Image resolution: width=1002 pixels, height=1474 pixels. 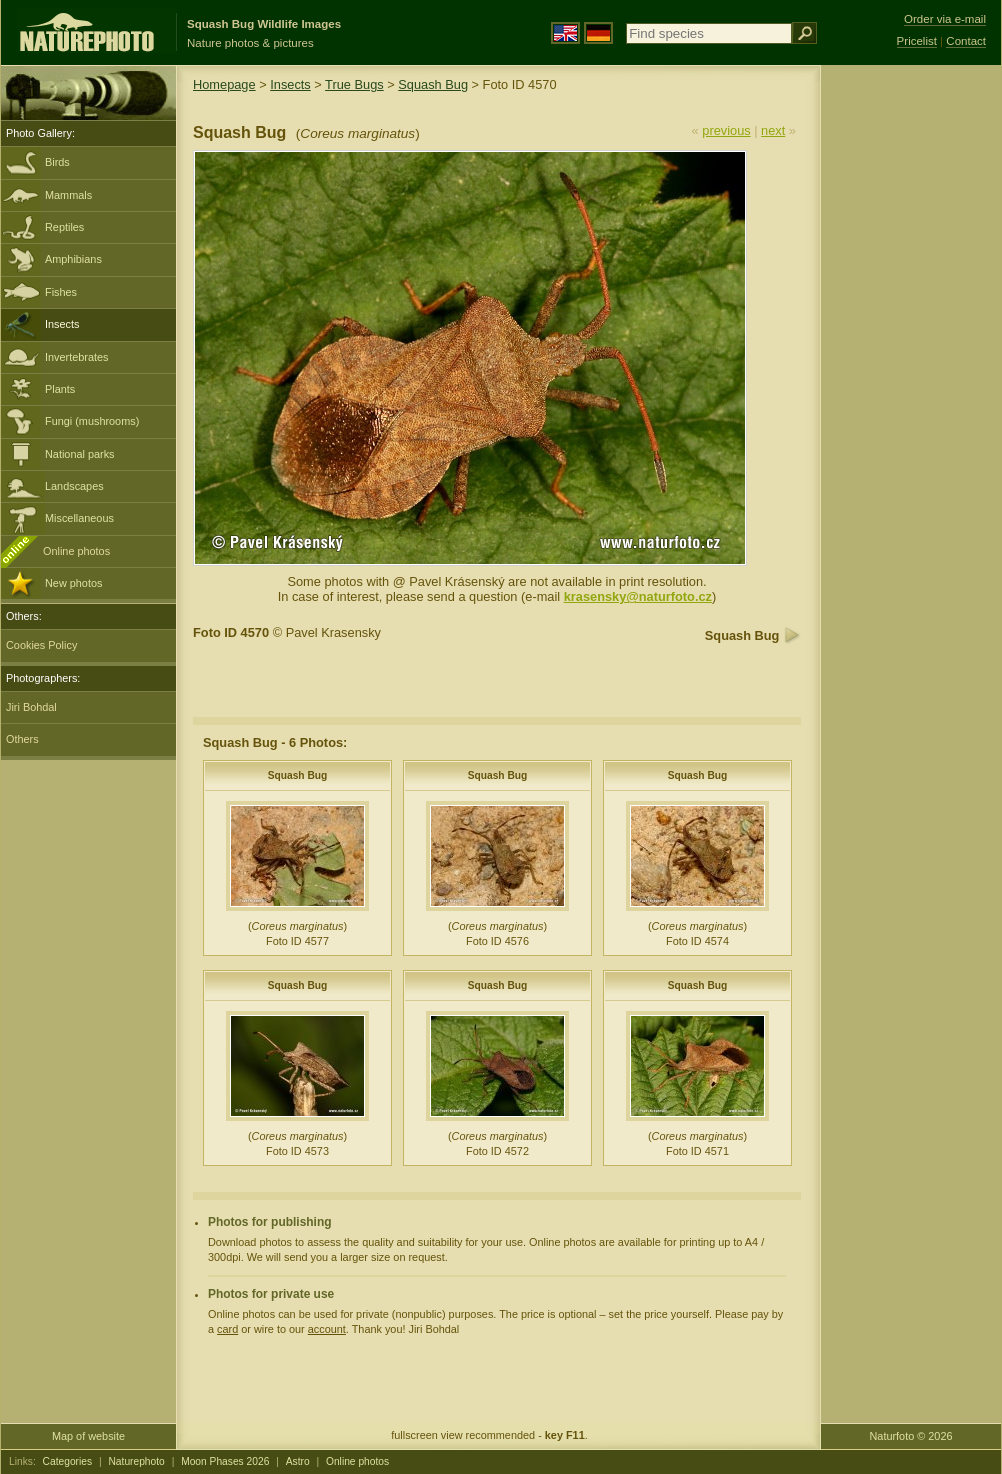 What do you see at coordinates (68, 1461) in the screenshot?
I see `Categories` at bounding box center [68, 1461].